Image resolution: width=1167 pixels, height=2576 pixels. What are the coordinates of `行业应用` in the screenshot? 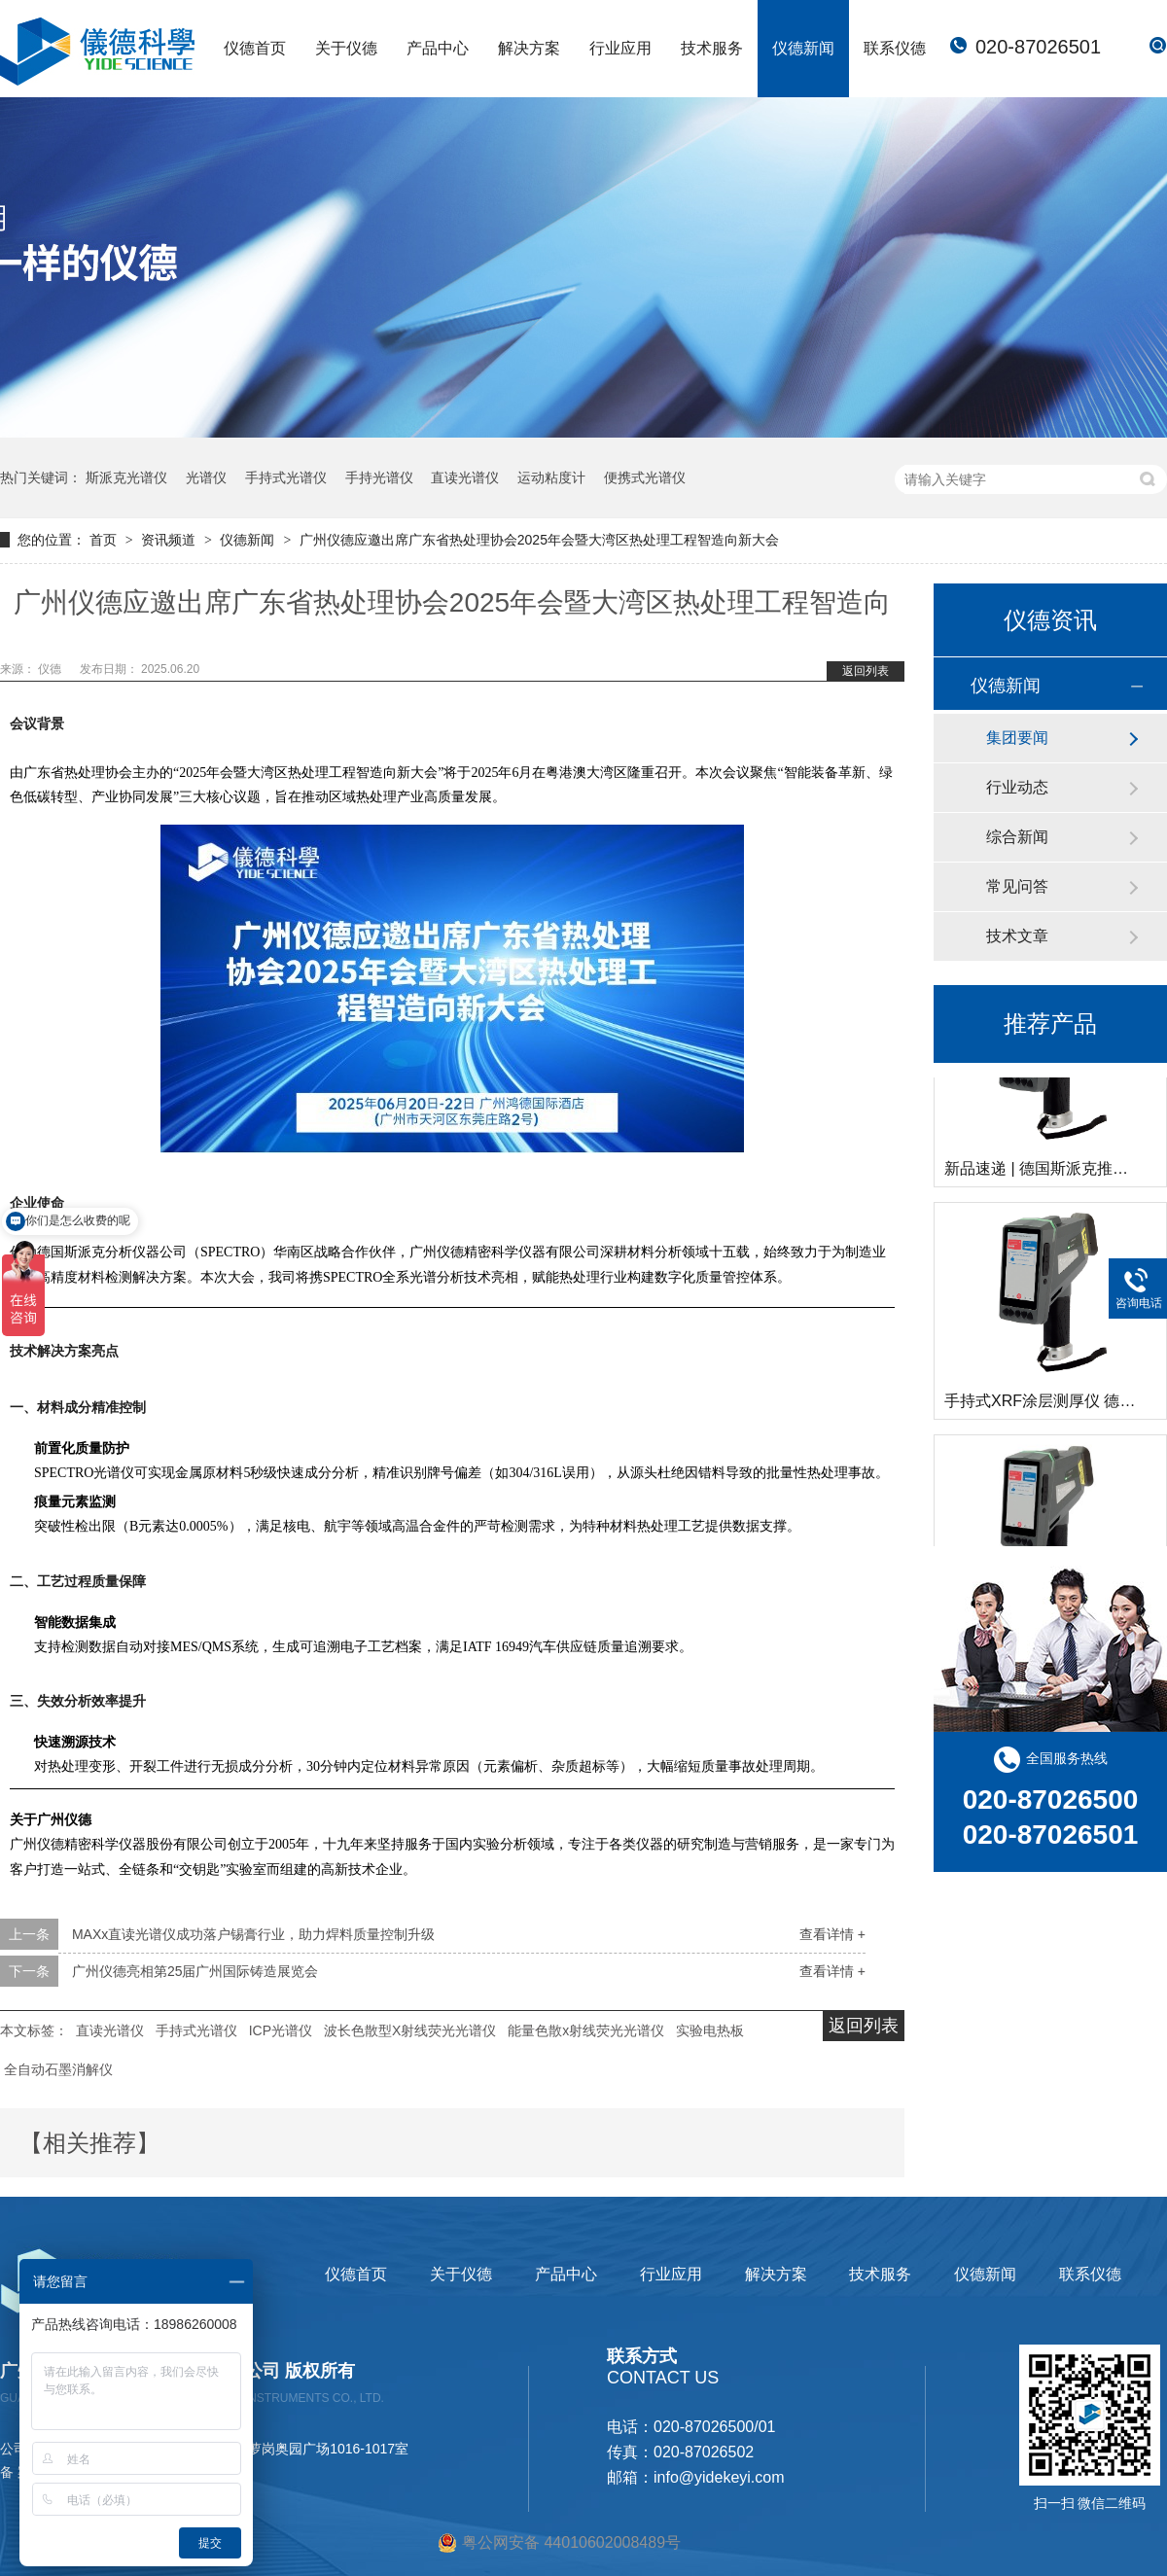 It's located at (620, 48).